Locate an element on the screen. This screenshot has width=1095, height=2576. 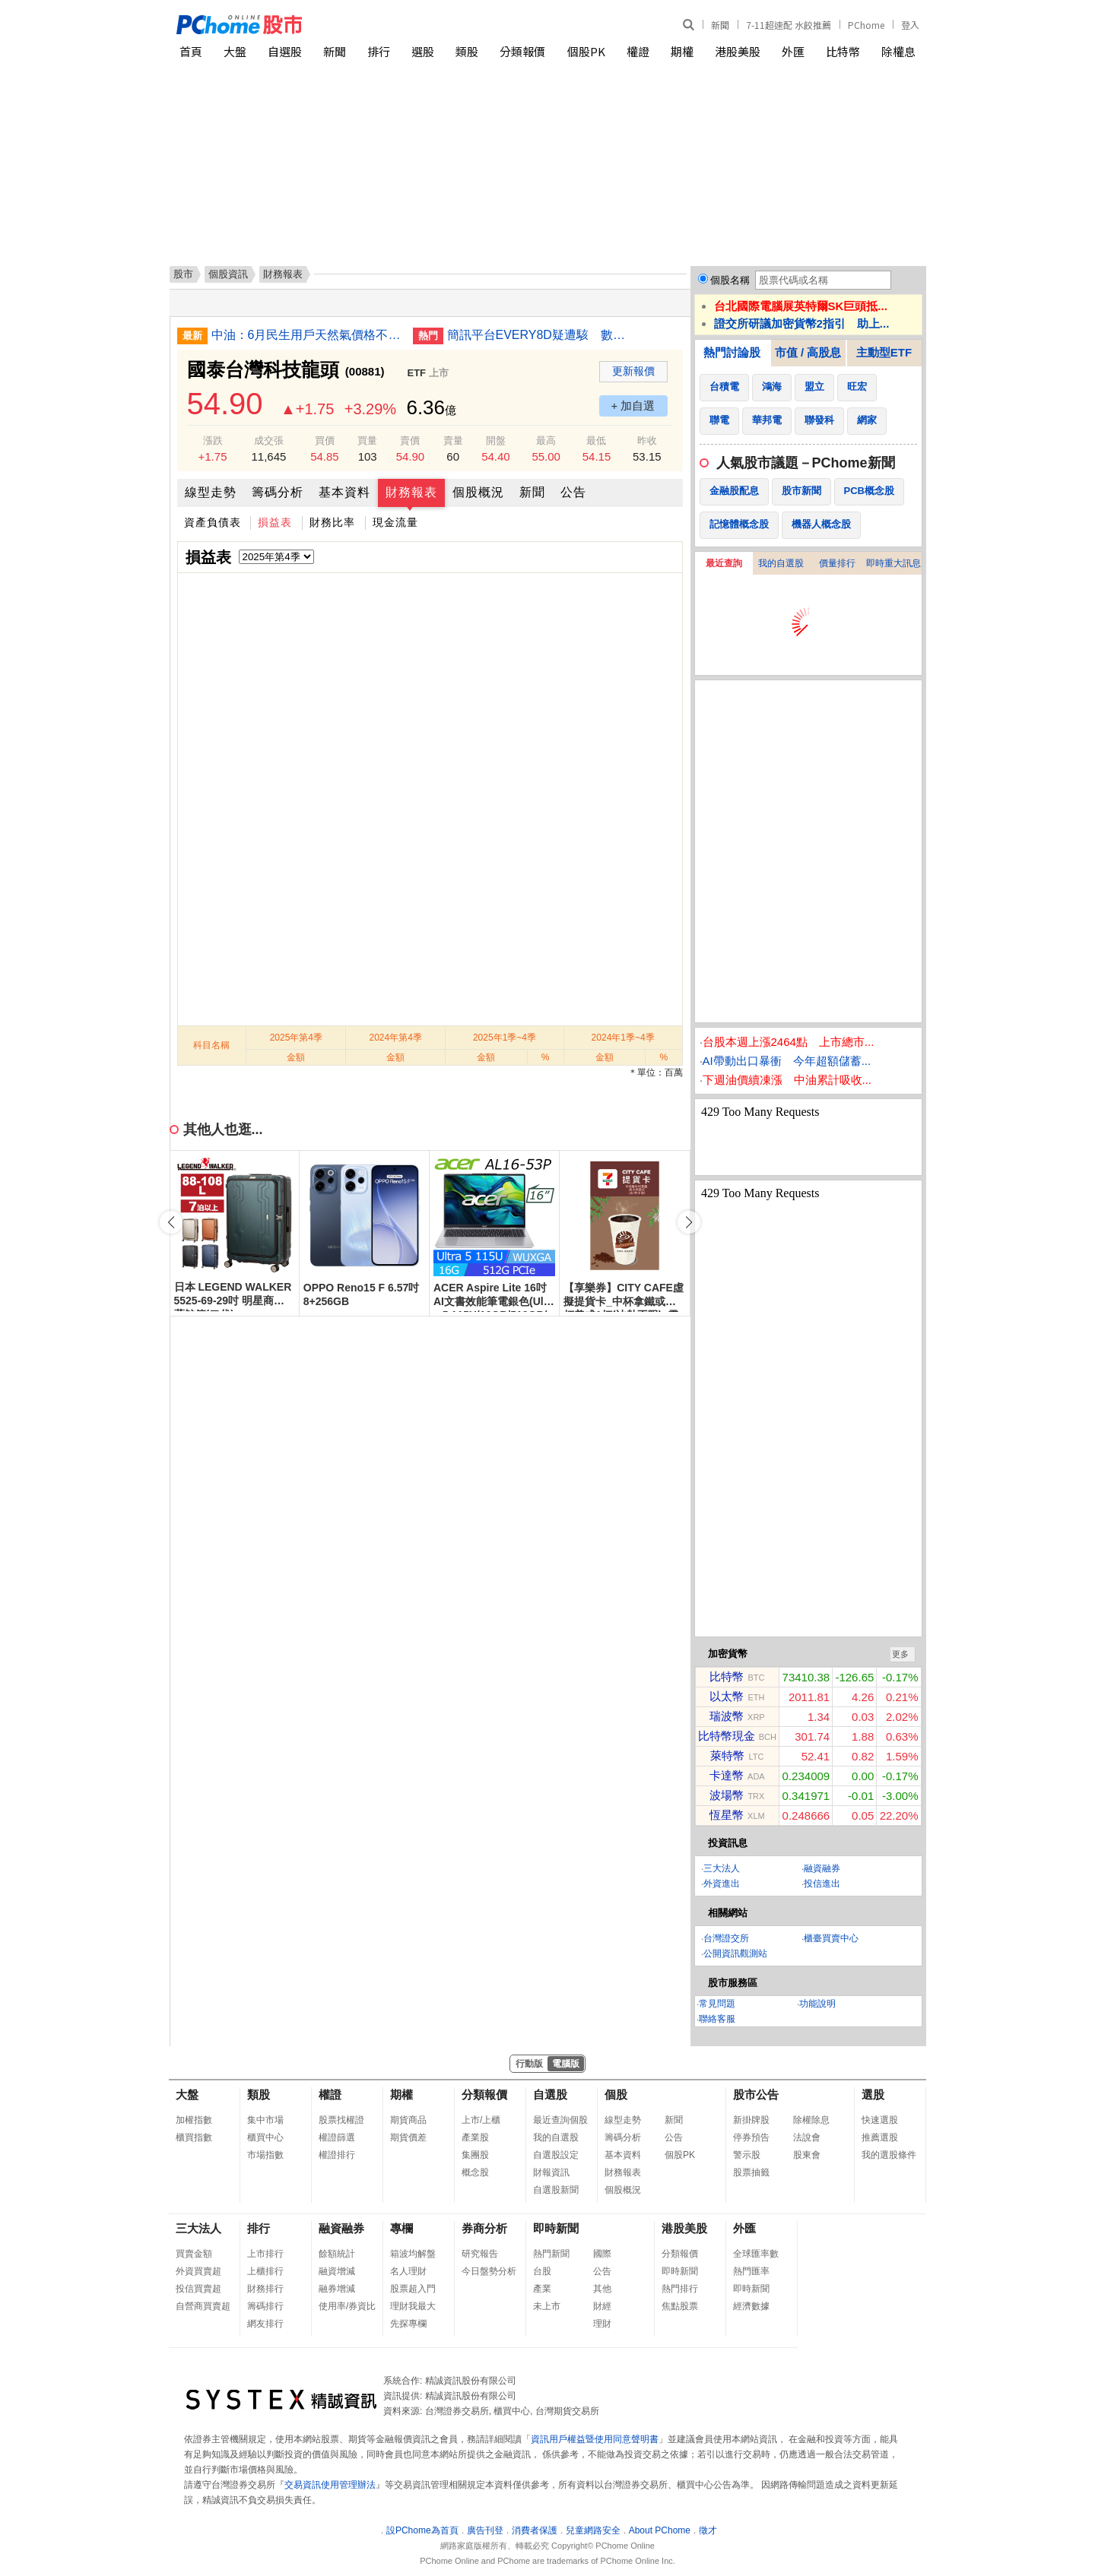
功能說明 is located at coordinates (817, 2003).